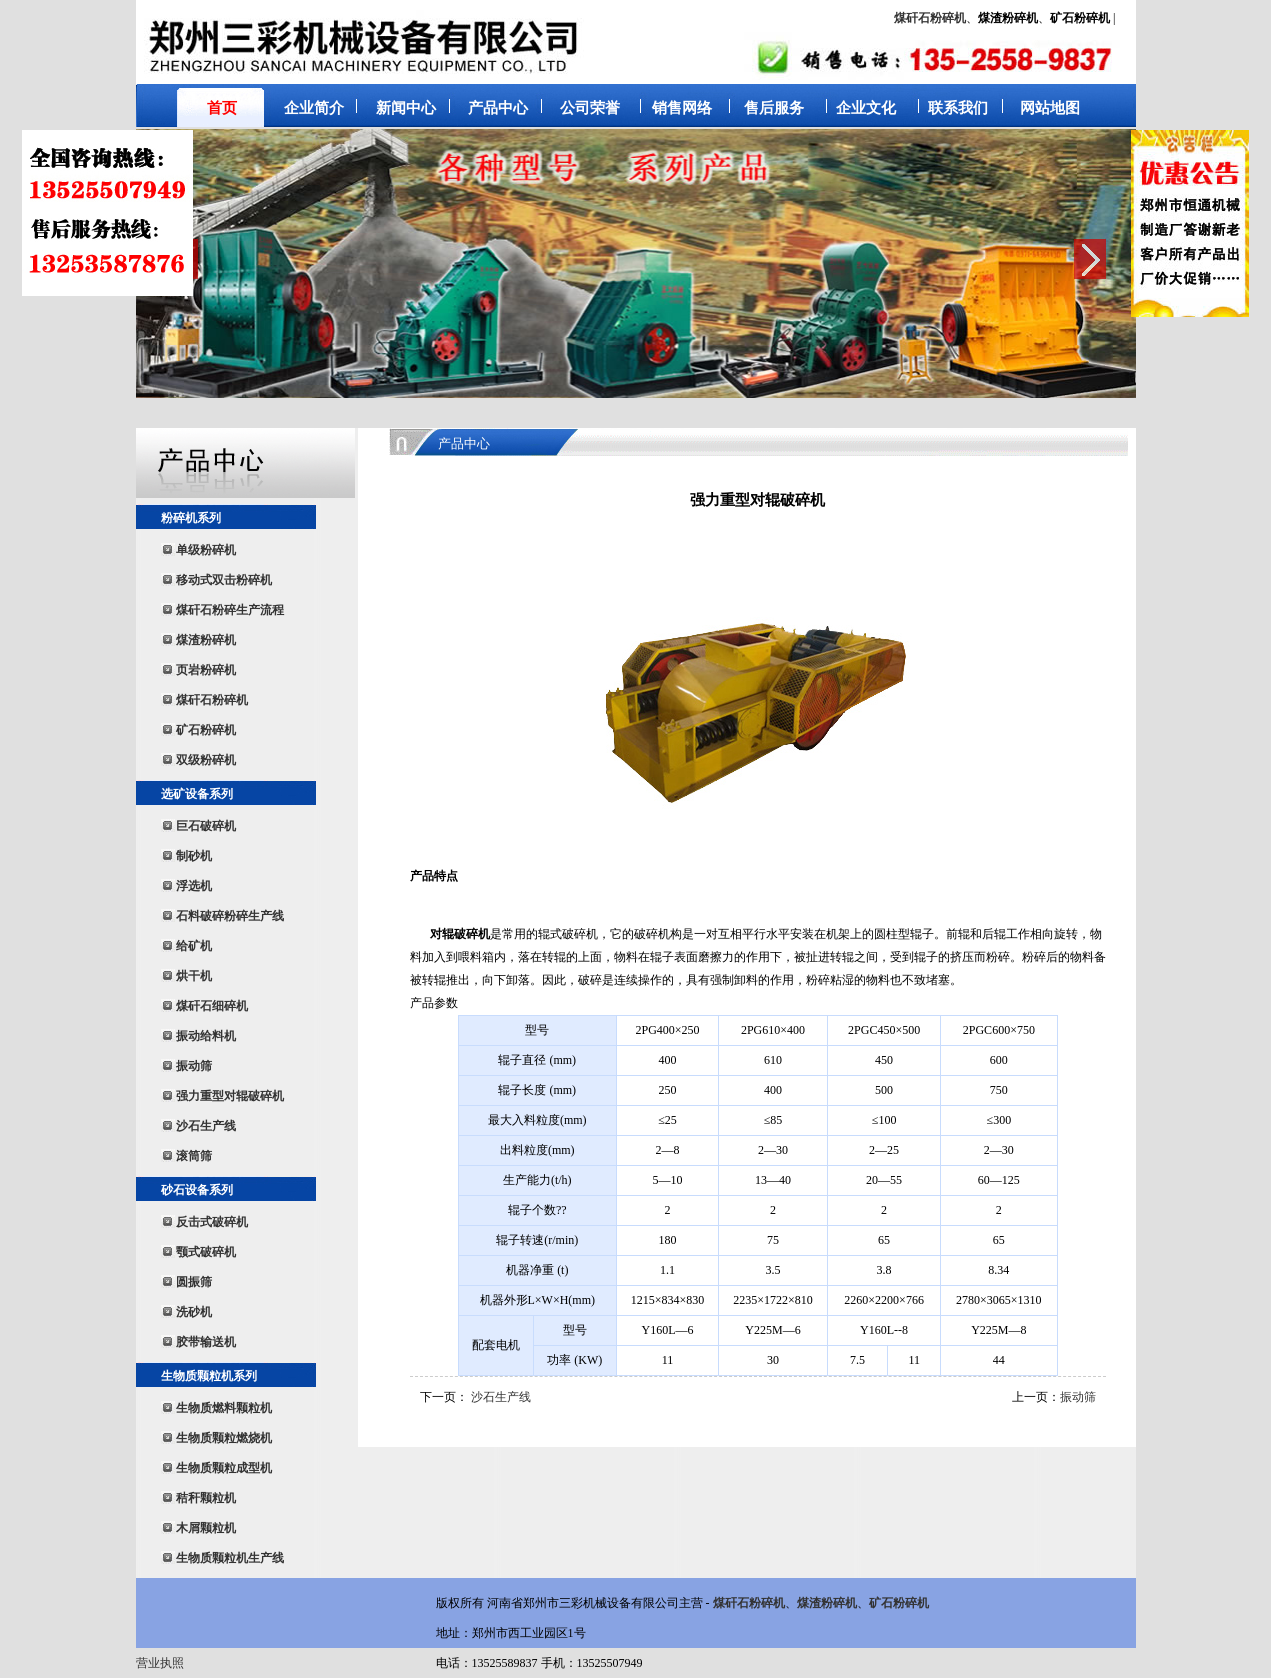 The width and height of the screenshot is (1271, 1678). What do you see at coordinates (590, 108) in the screenshot?
I see `公司荣誉` at bounding box center [590, 108].